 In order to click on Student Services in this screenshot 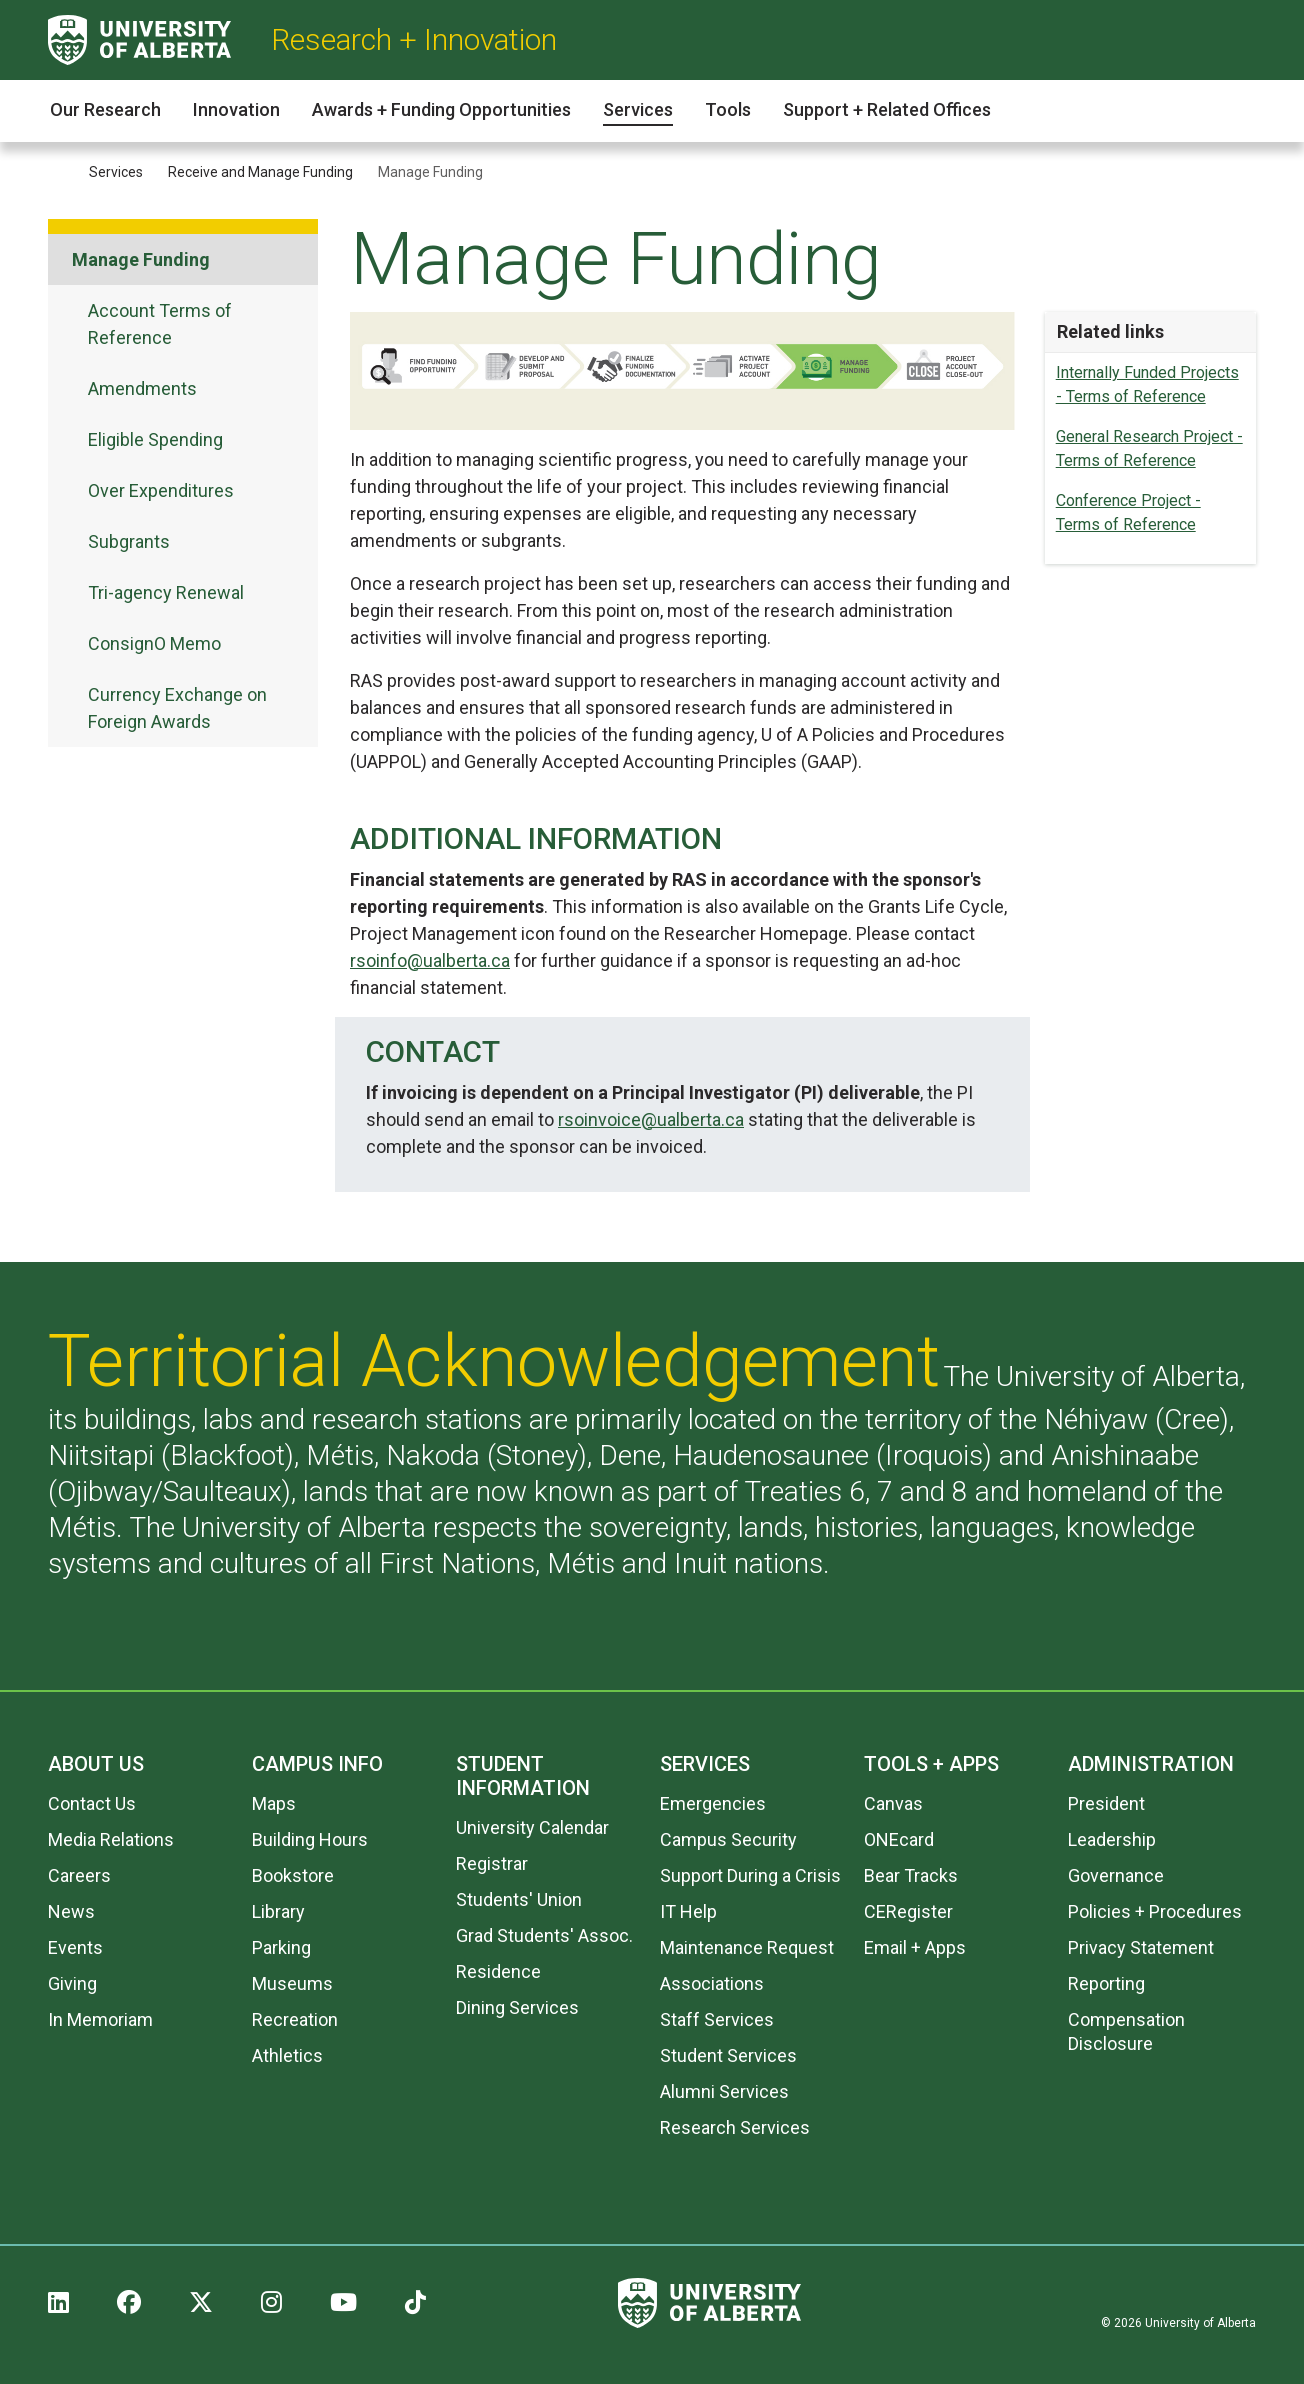, I will do `click(728, 2055)`.